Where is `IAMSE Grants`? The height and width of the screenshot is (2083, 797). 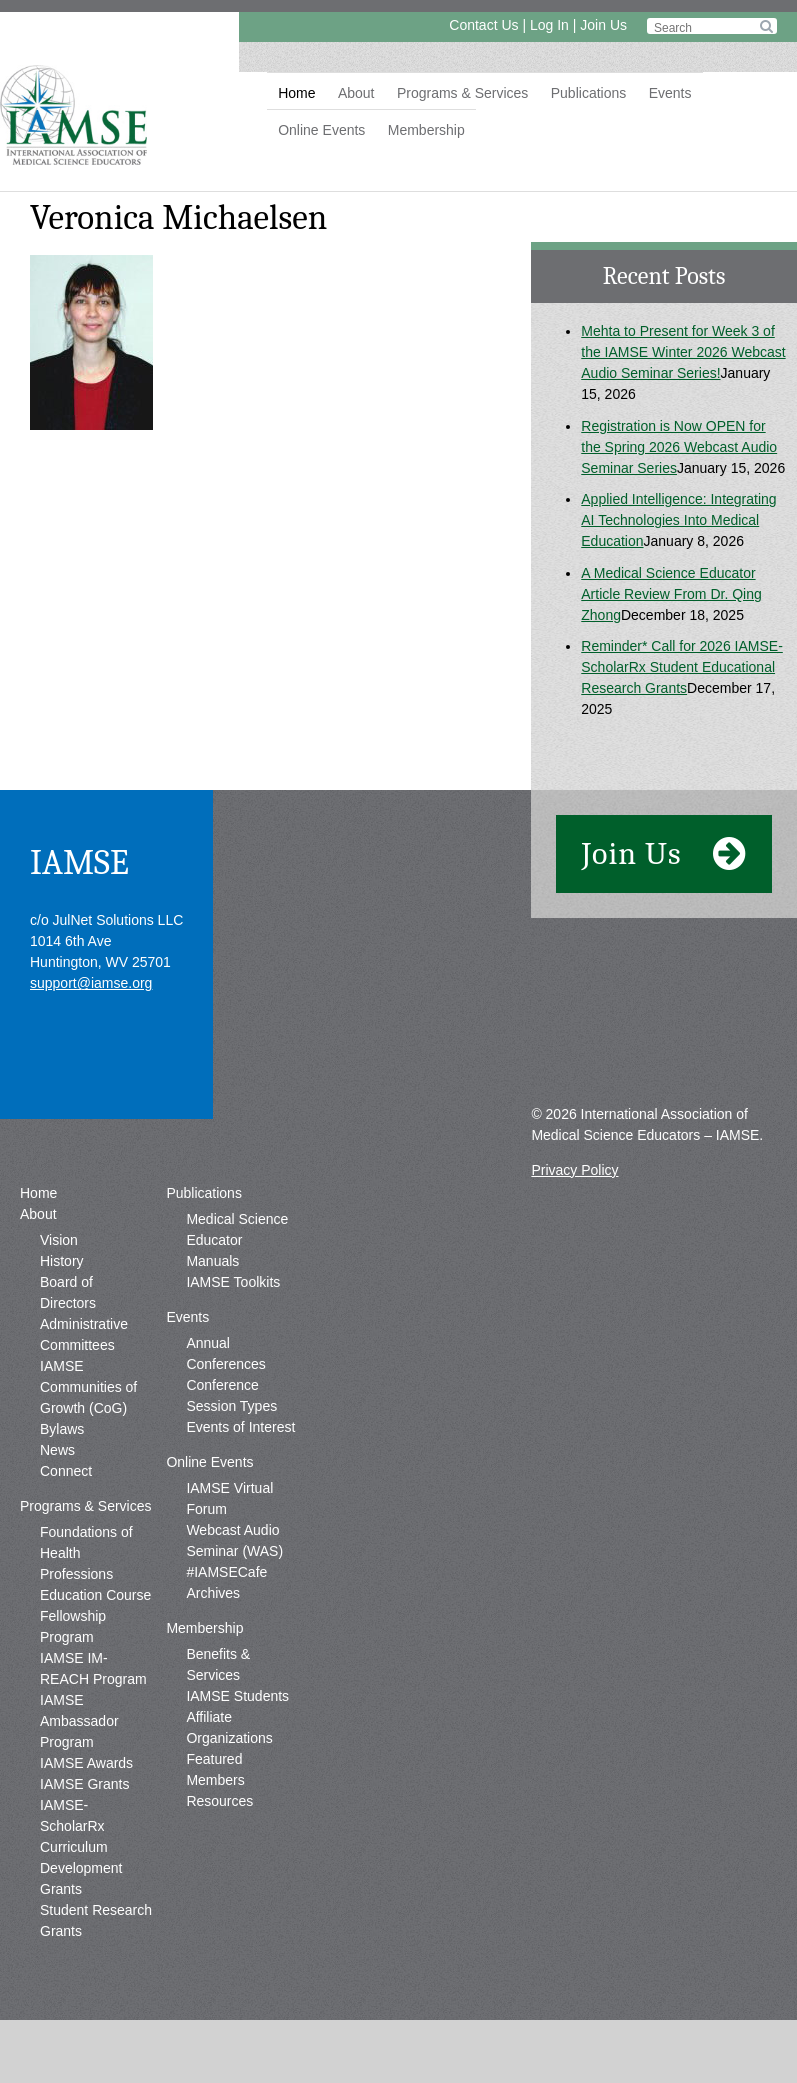
IAMSE Grants is located at coordinates (84, 1784).